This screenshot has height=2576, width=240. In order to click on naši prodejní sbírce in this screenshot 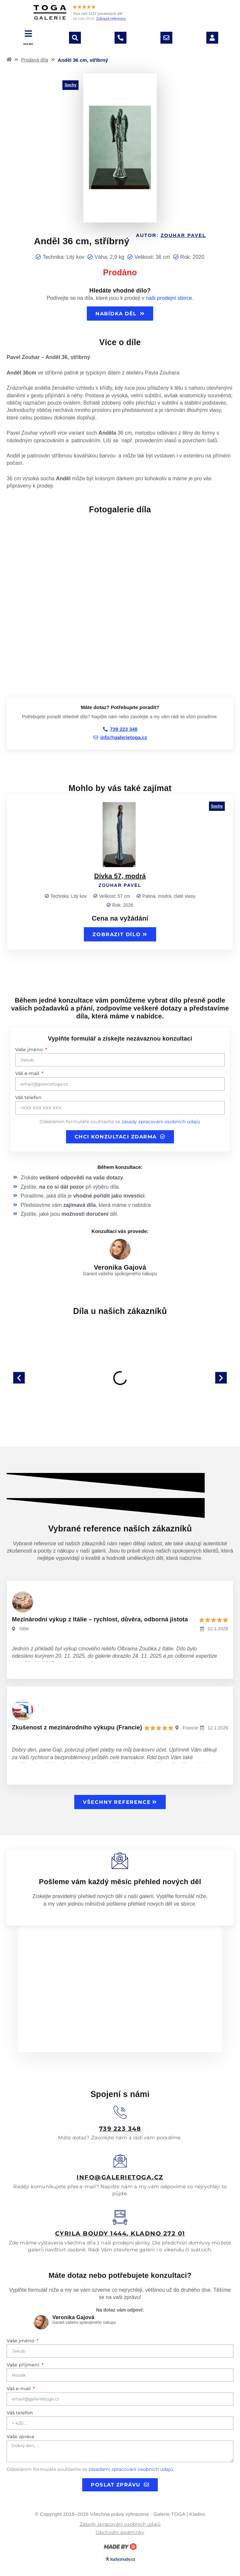, I will do `click(169, 298)`.